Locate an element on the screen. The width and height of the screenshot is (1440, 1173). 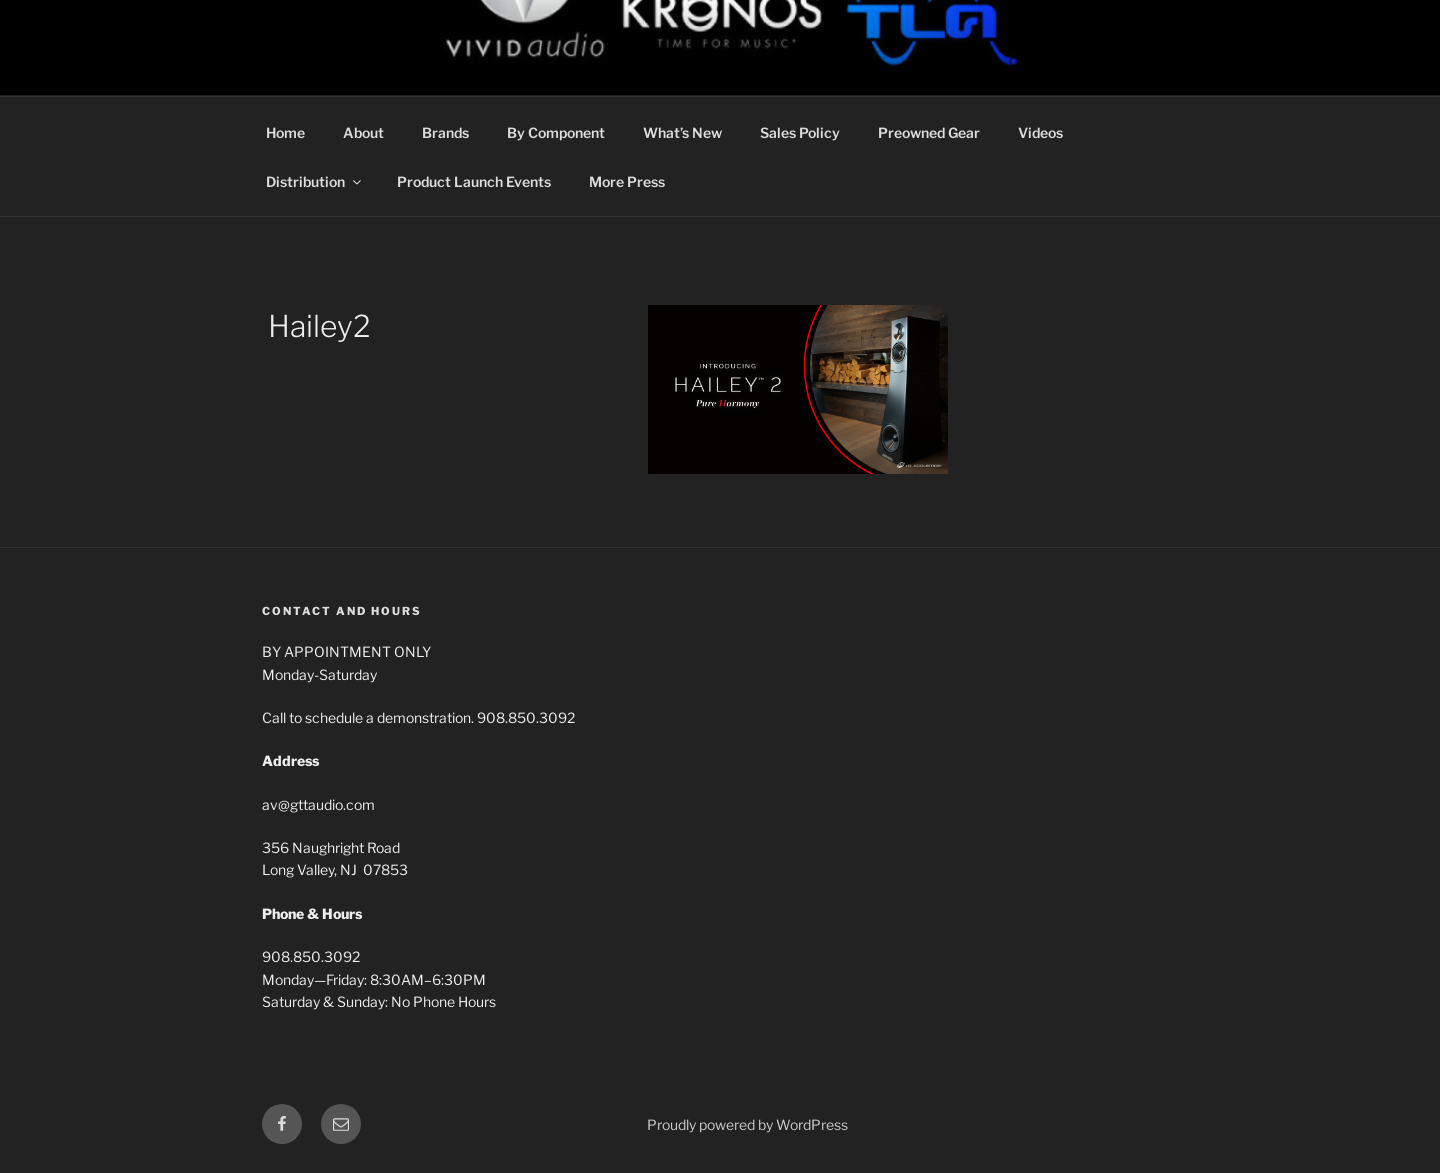
Product Launch Events is located at coordinates (474, 181).